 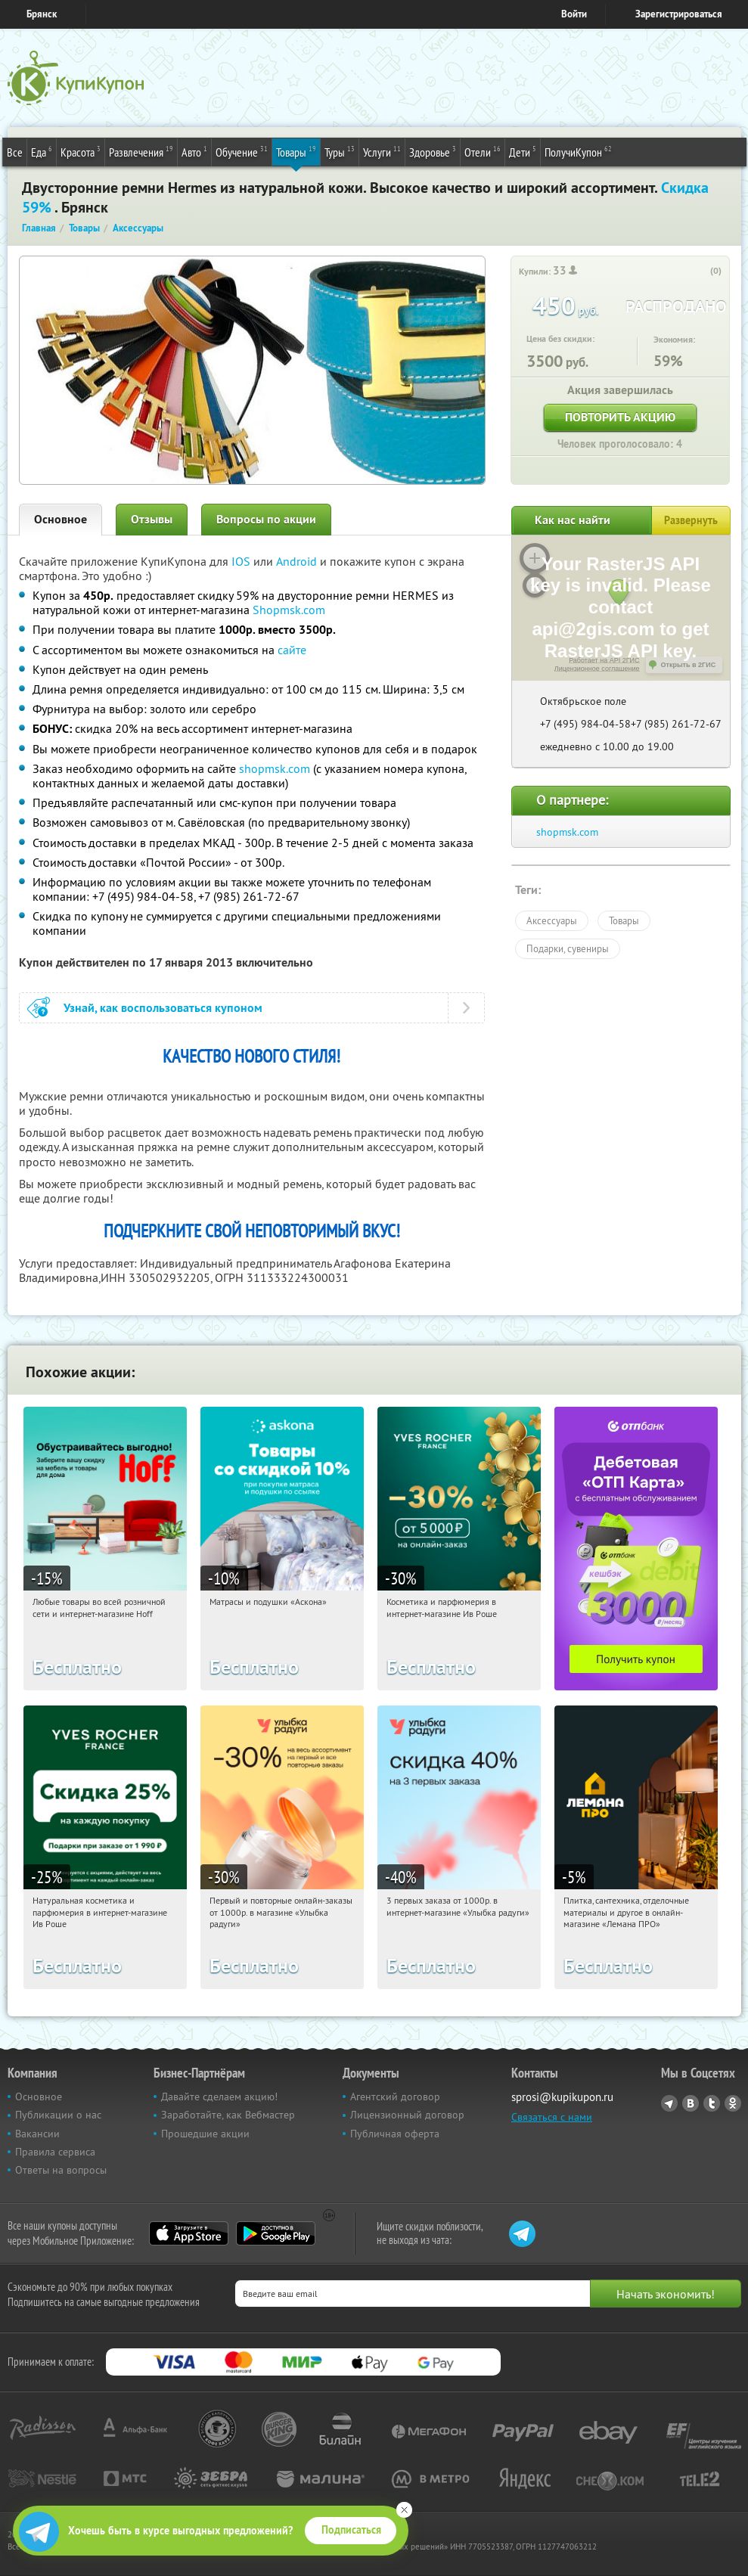 What do you see at coordinates (292, 649) in the screenshot?
I see `сайте` at bounding box center [292, 649].